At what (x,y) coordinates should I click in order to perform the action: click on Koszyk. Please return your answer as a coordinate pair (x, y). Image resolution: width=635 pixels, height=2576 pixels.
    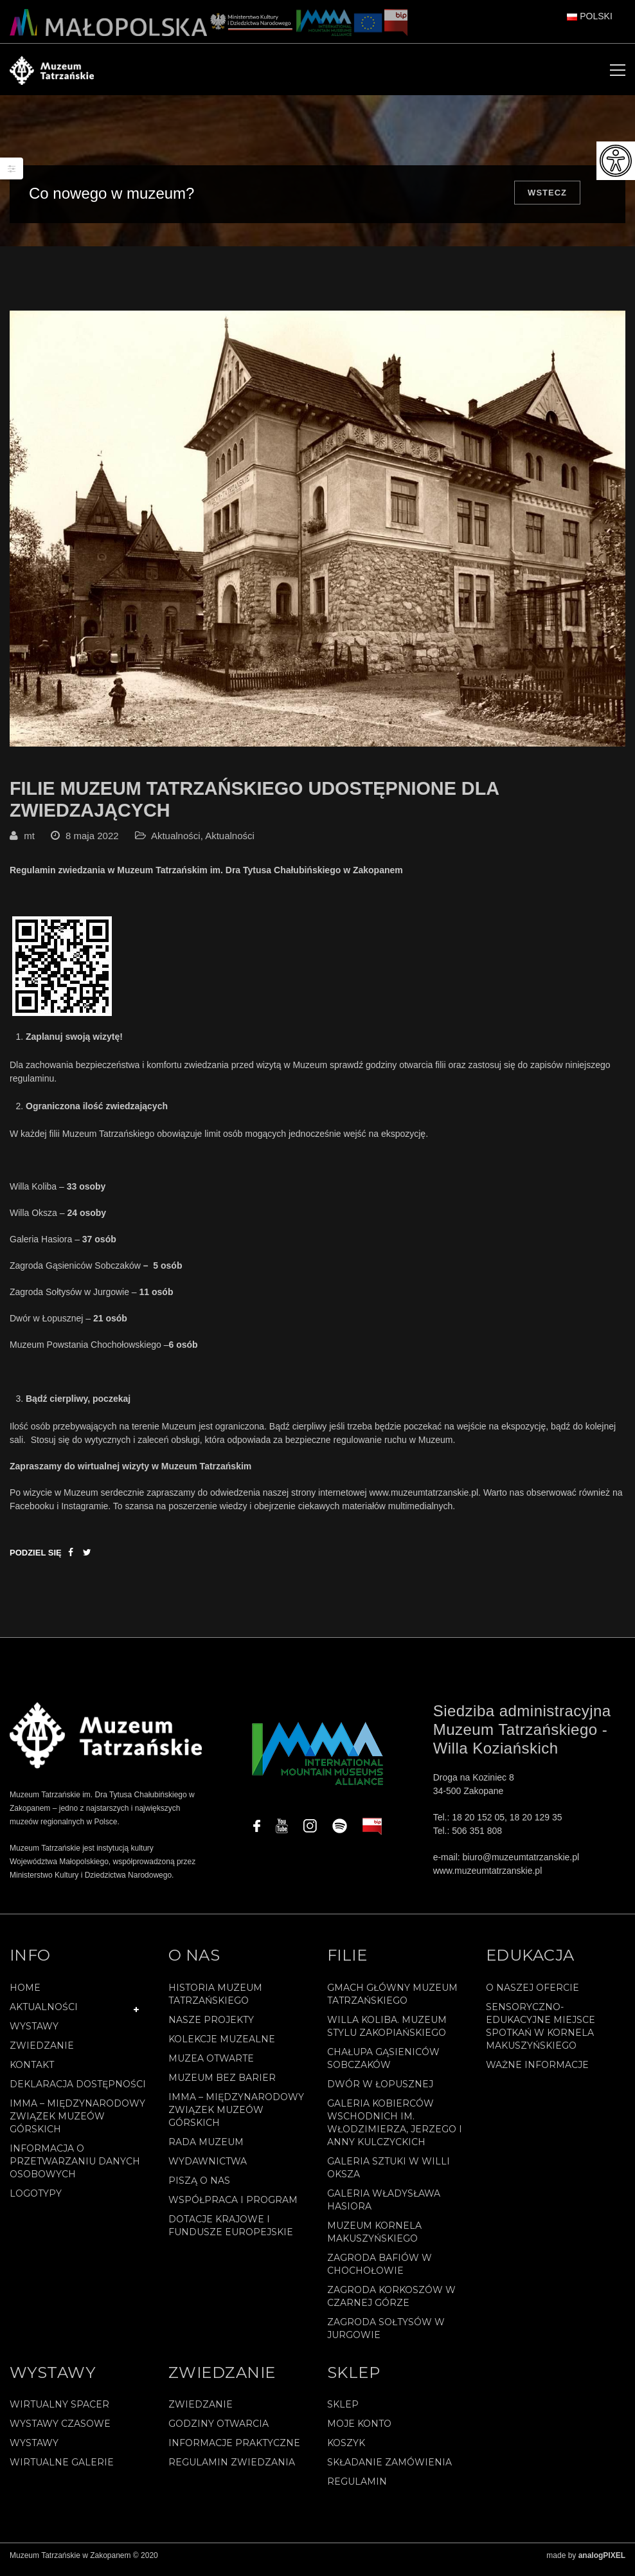
    Looking at the image, I should click on (346, 2451).